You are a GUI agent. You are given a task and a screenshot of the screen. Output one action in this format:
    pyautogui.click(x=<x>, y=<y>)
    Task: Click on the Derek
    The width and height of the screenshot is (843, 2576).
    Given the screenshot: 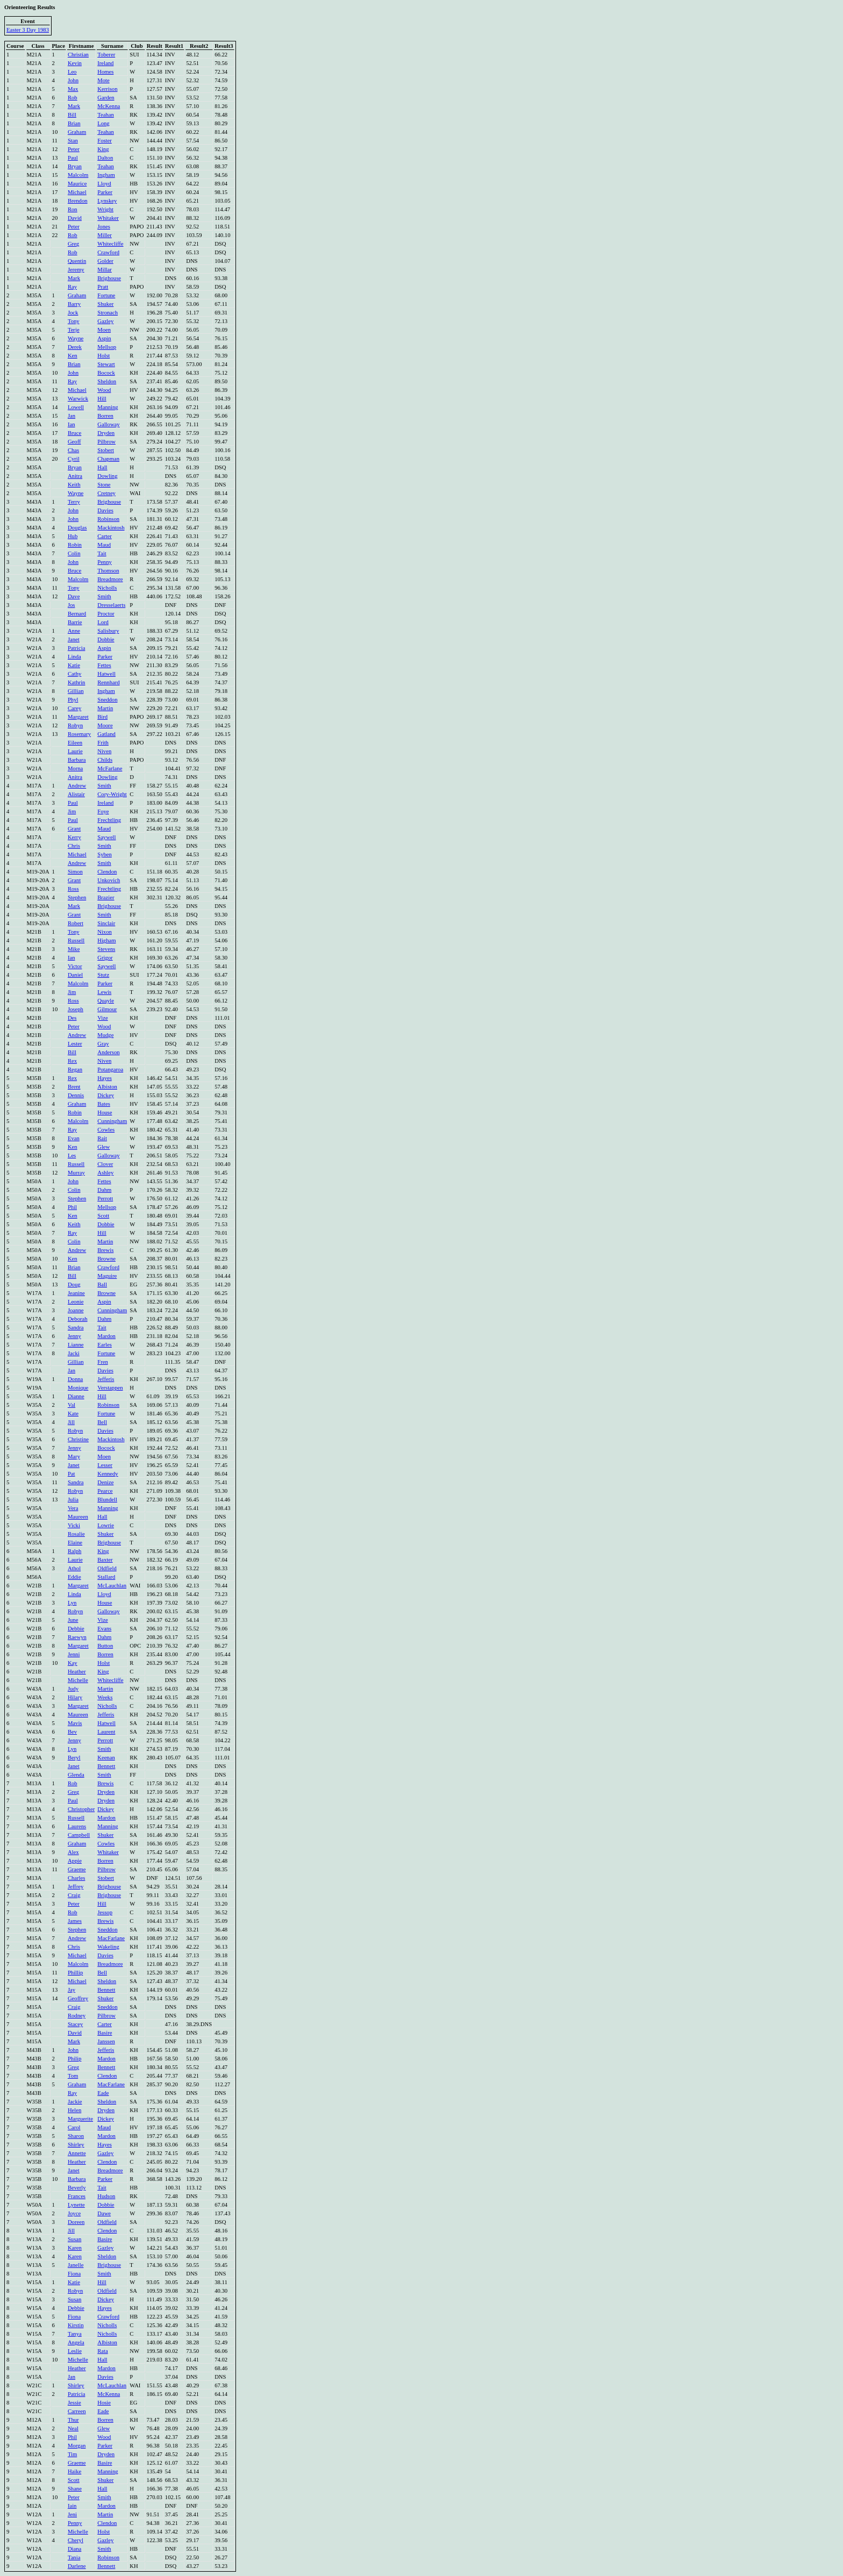 What is the action you would take?
    pyautogui.click(x=75, y=347)
    